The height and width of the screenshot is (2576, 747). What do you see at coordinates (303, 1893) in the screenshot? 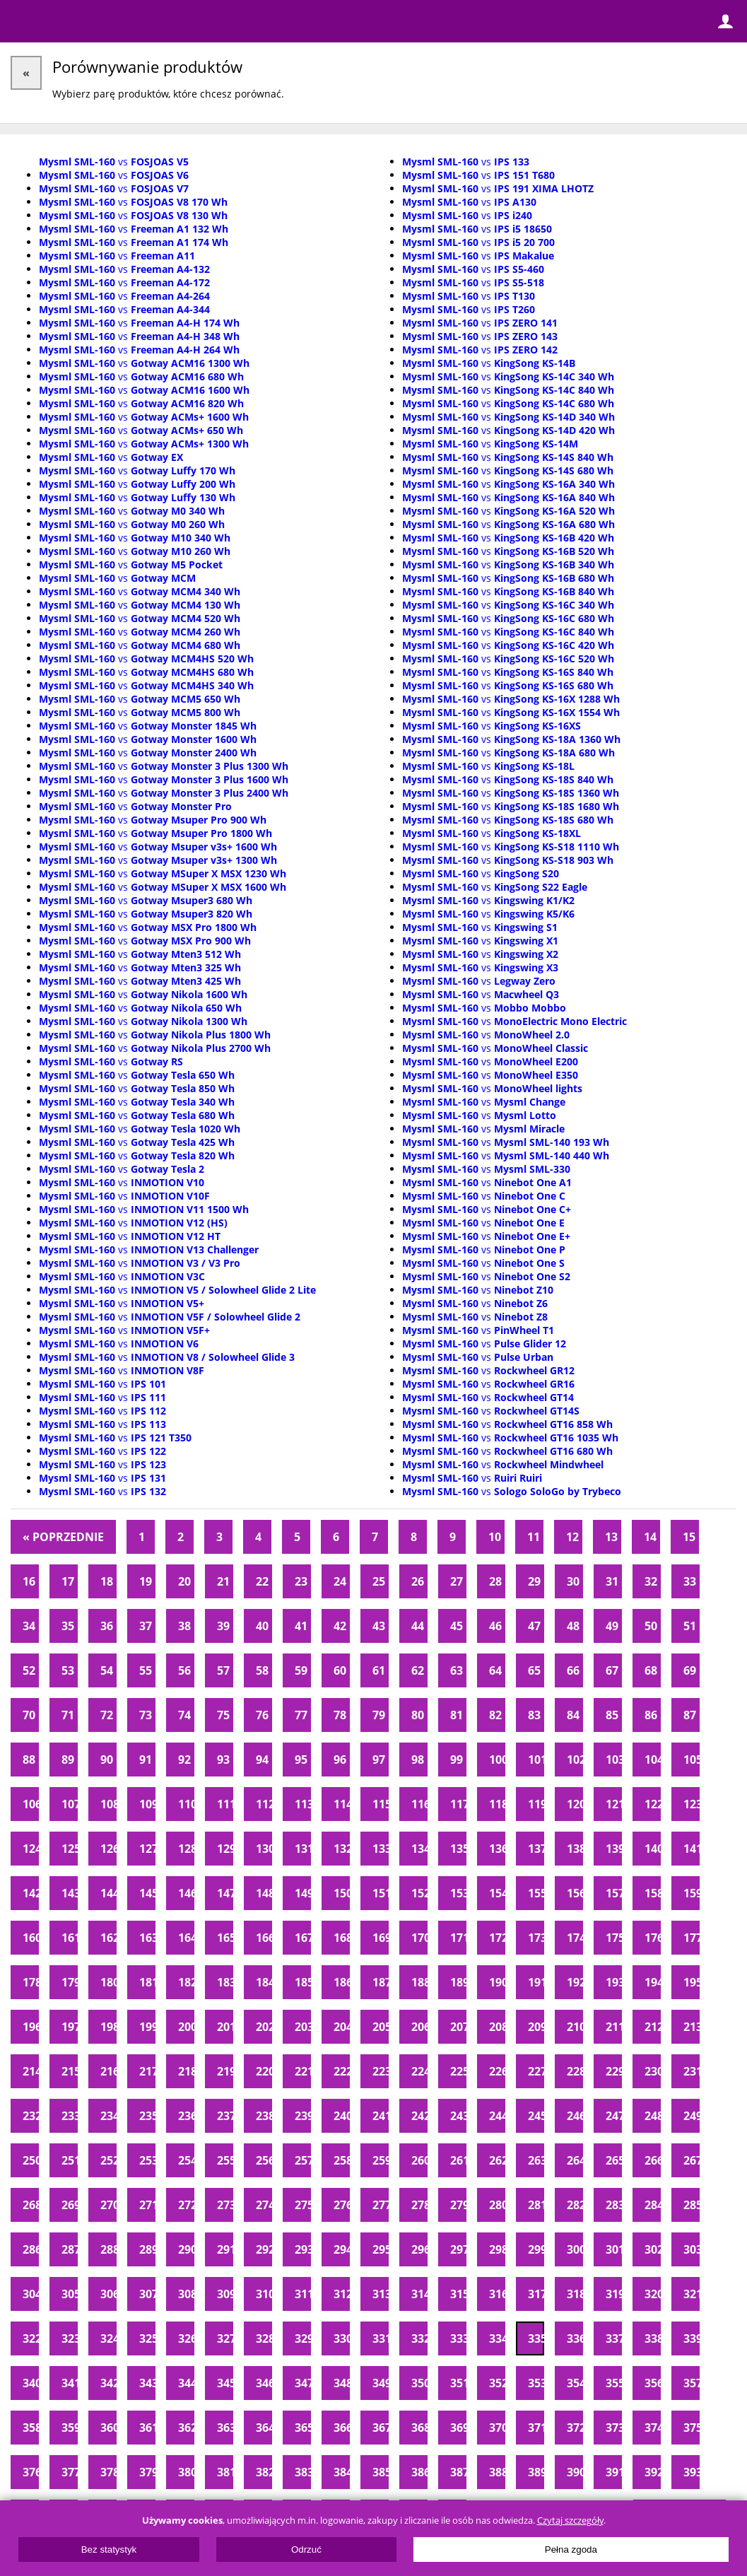
I see `149` at bounding box center [303, 1893].